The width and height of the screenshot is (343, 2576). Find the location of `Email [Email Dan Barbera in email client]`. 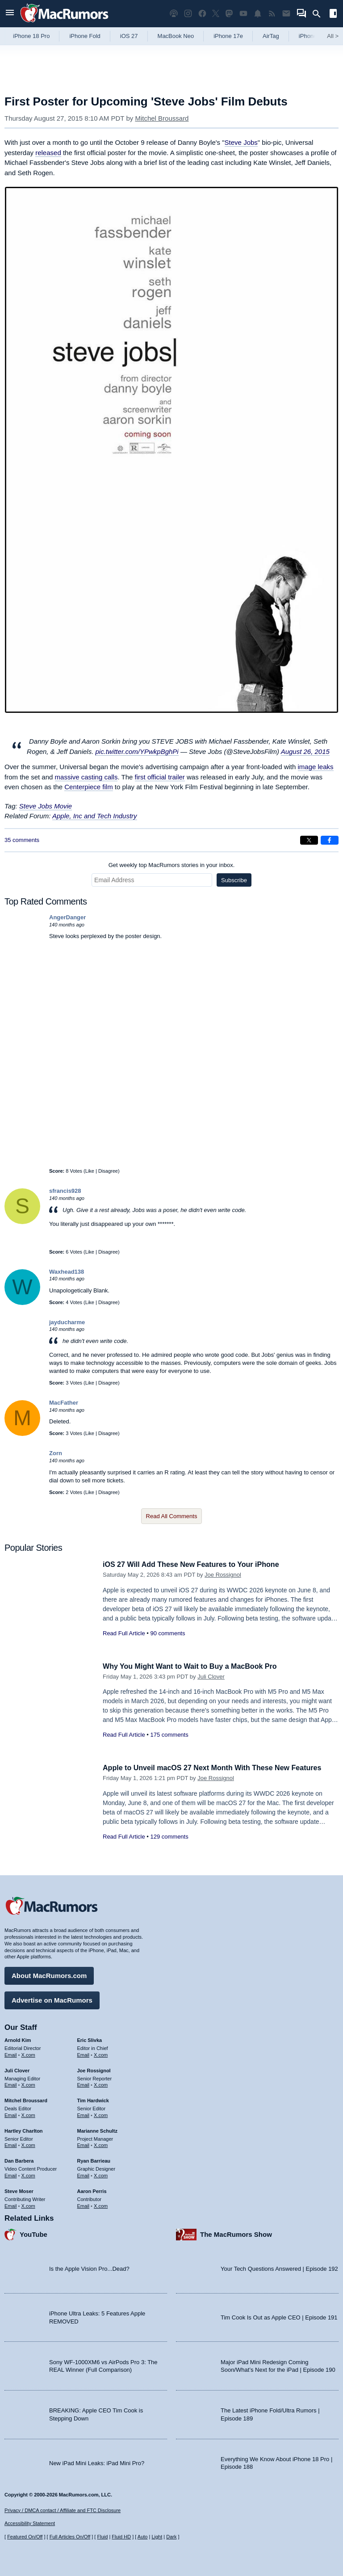

Email [Email Dan Barbera in email client] is located at coordinates (10, 2174).